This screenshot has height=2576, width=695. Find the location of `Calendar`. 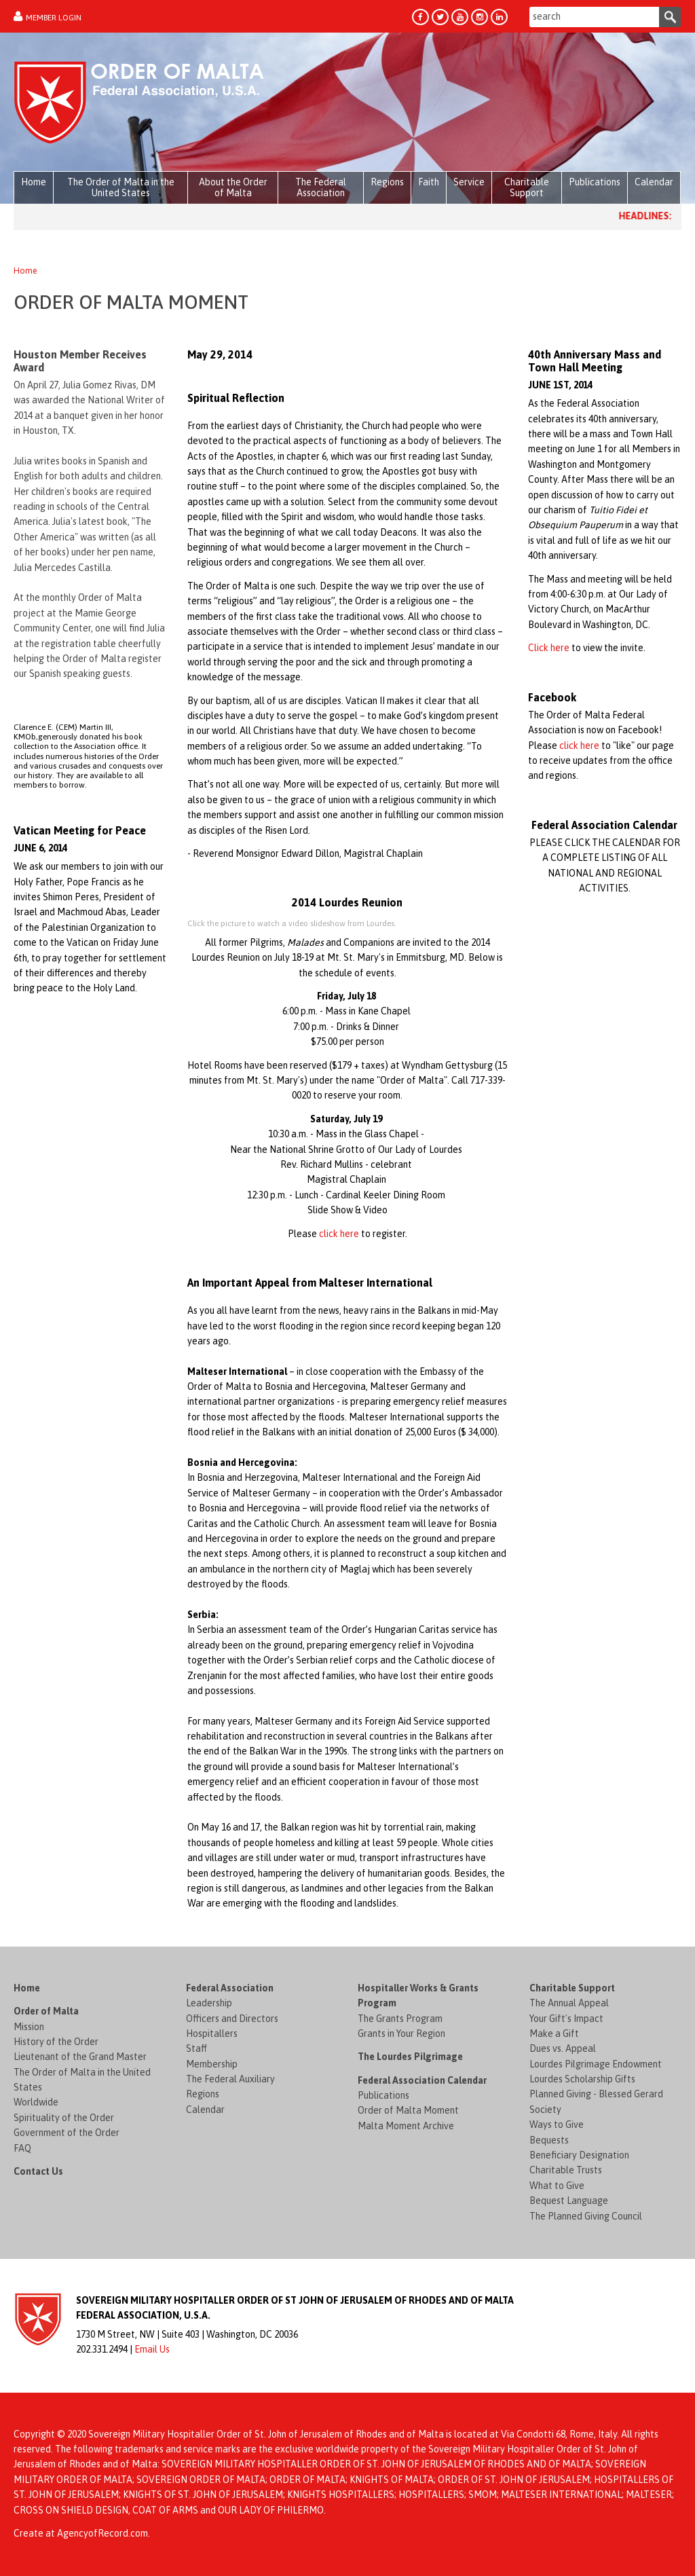

Calendar is located at coordinates (205, 2109).